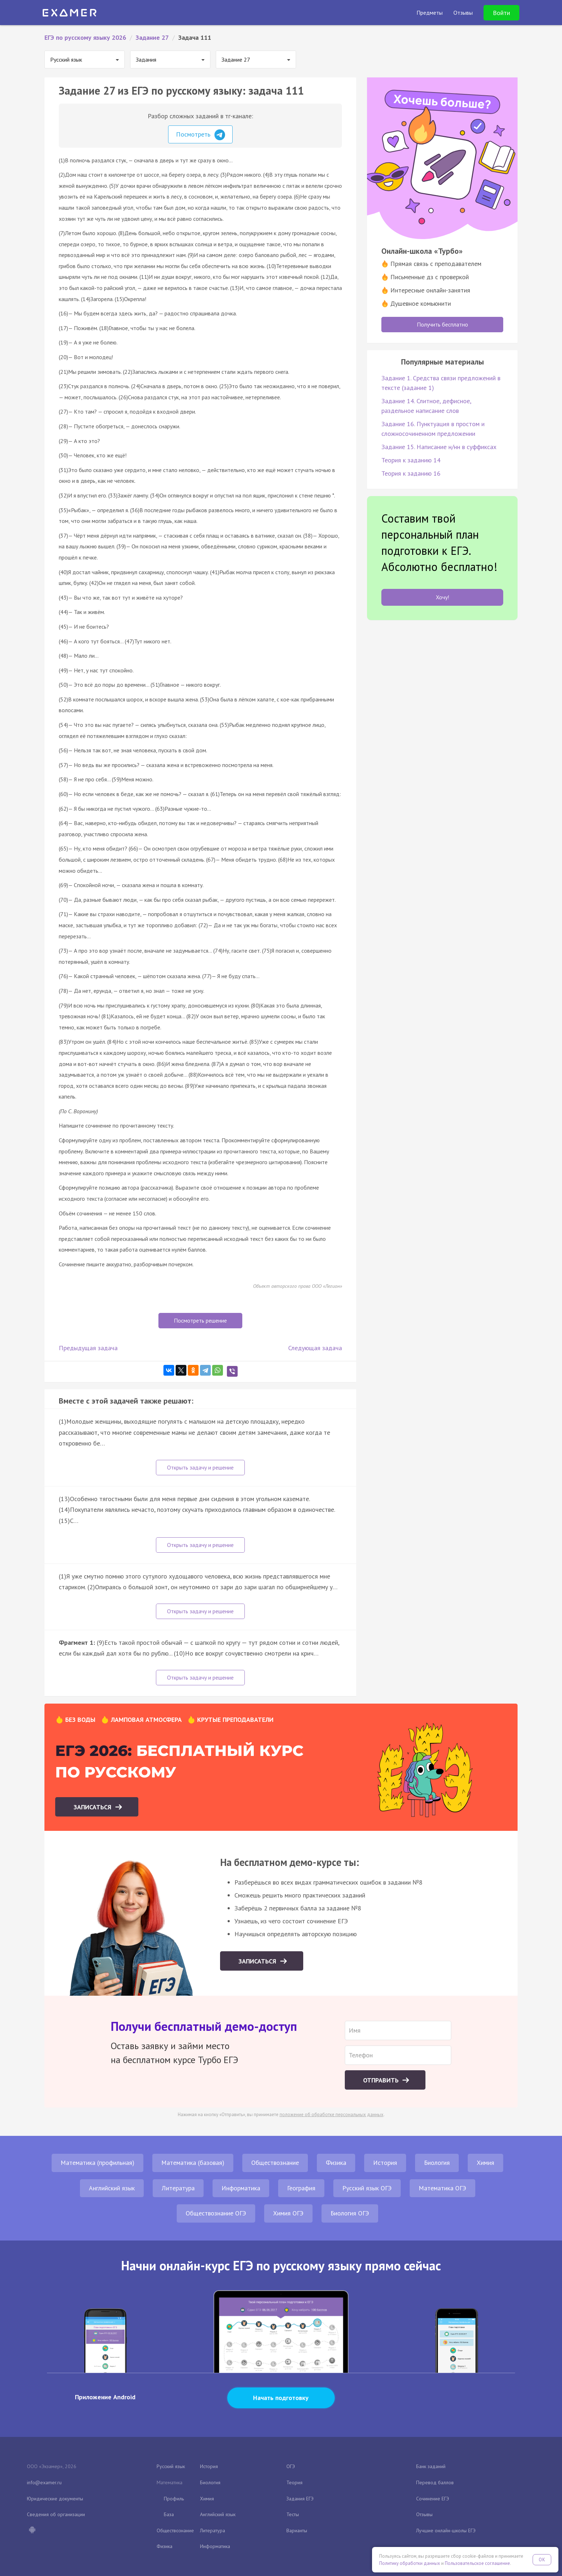 The image size is (562, 2576). I want to click on Отправить, so click(381, 2080).